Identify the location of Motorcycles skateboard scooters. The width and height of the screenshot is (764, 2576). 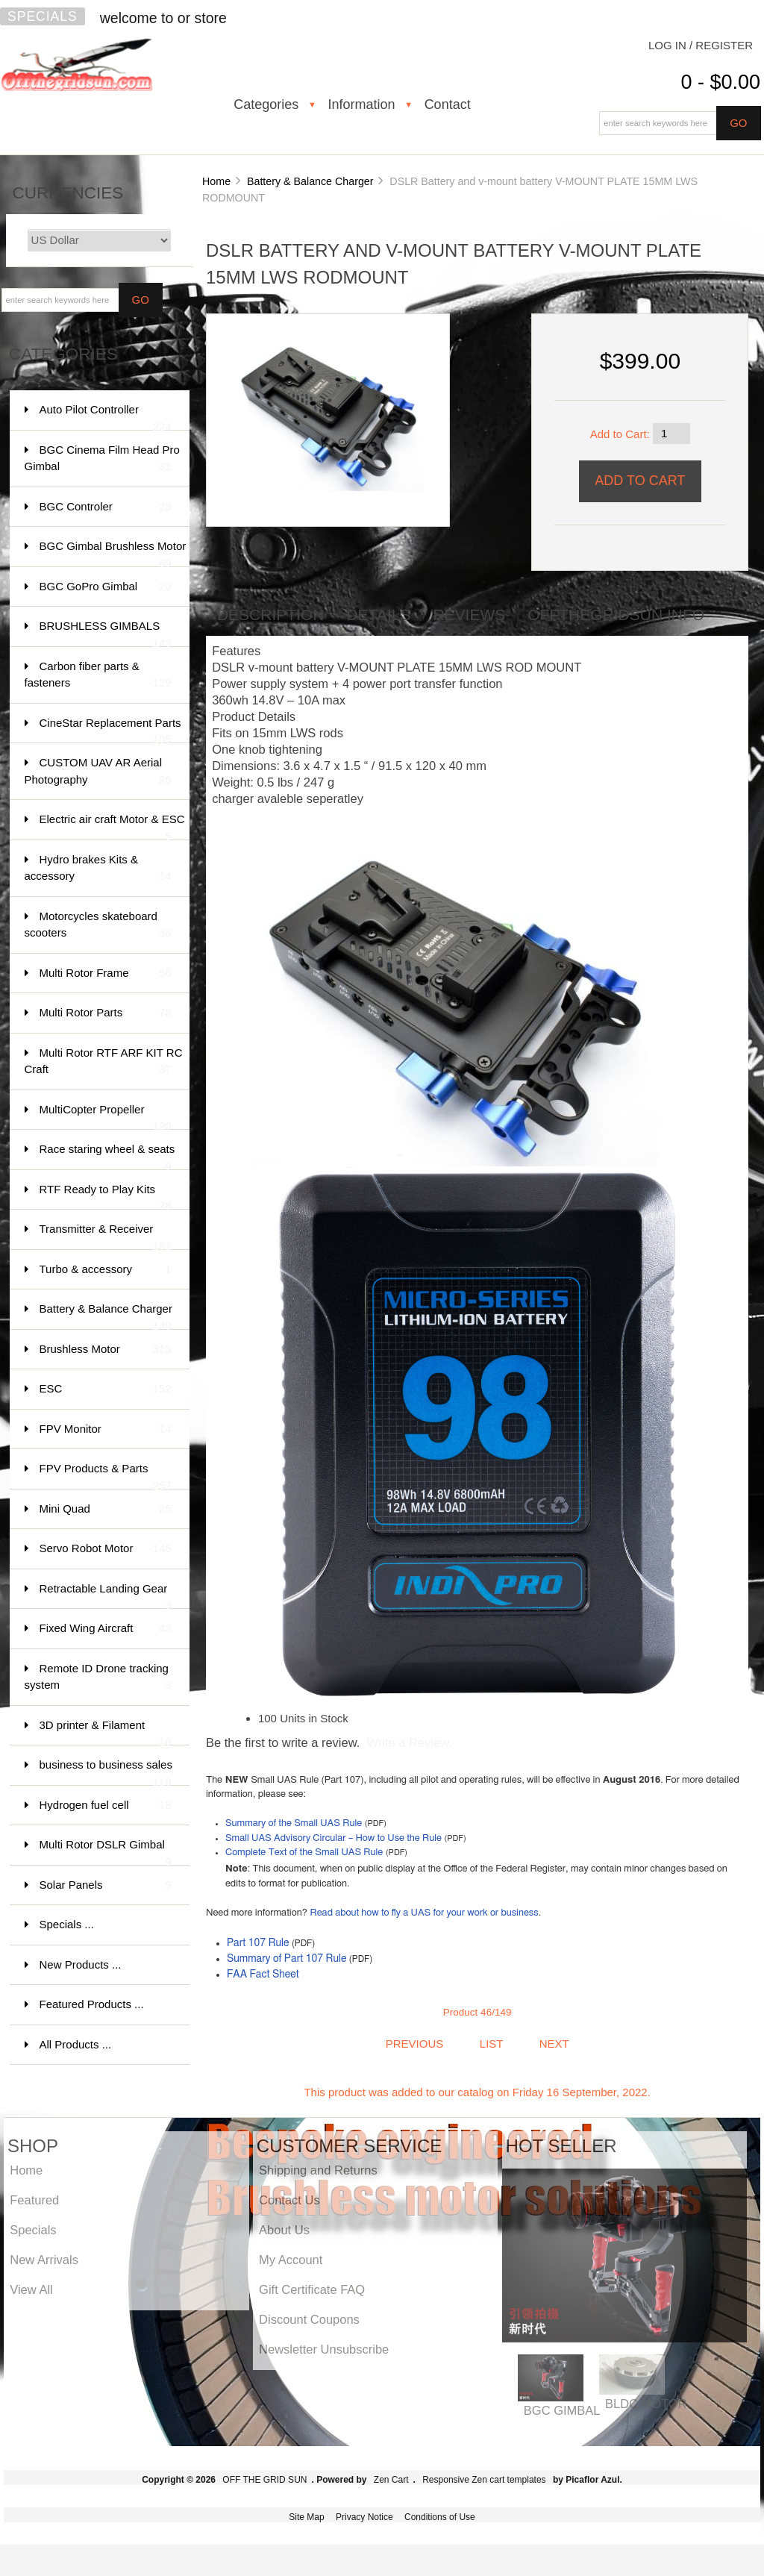
(98, 926).